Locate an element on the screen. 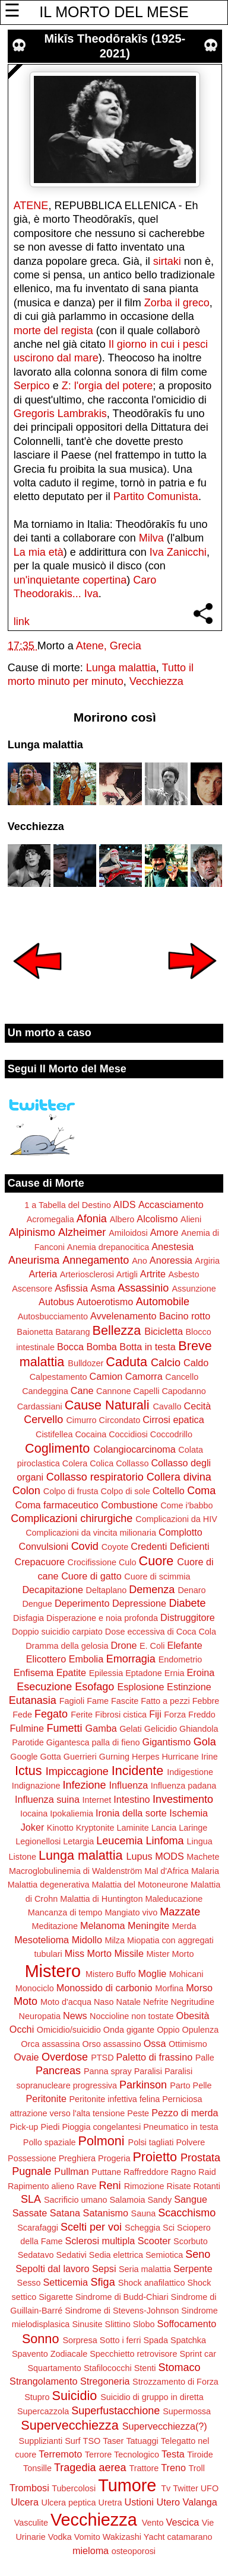 The height and width of the screenshot is (2576, 228). Arteria is located at coordinates (42, 1273).